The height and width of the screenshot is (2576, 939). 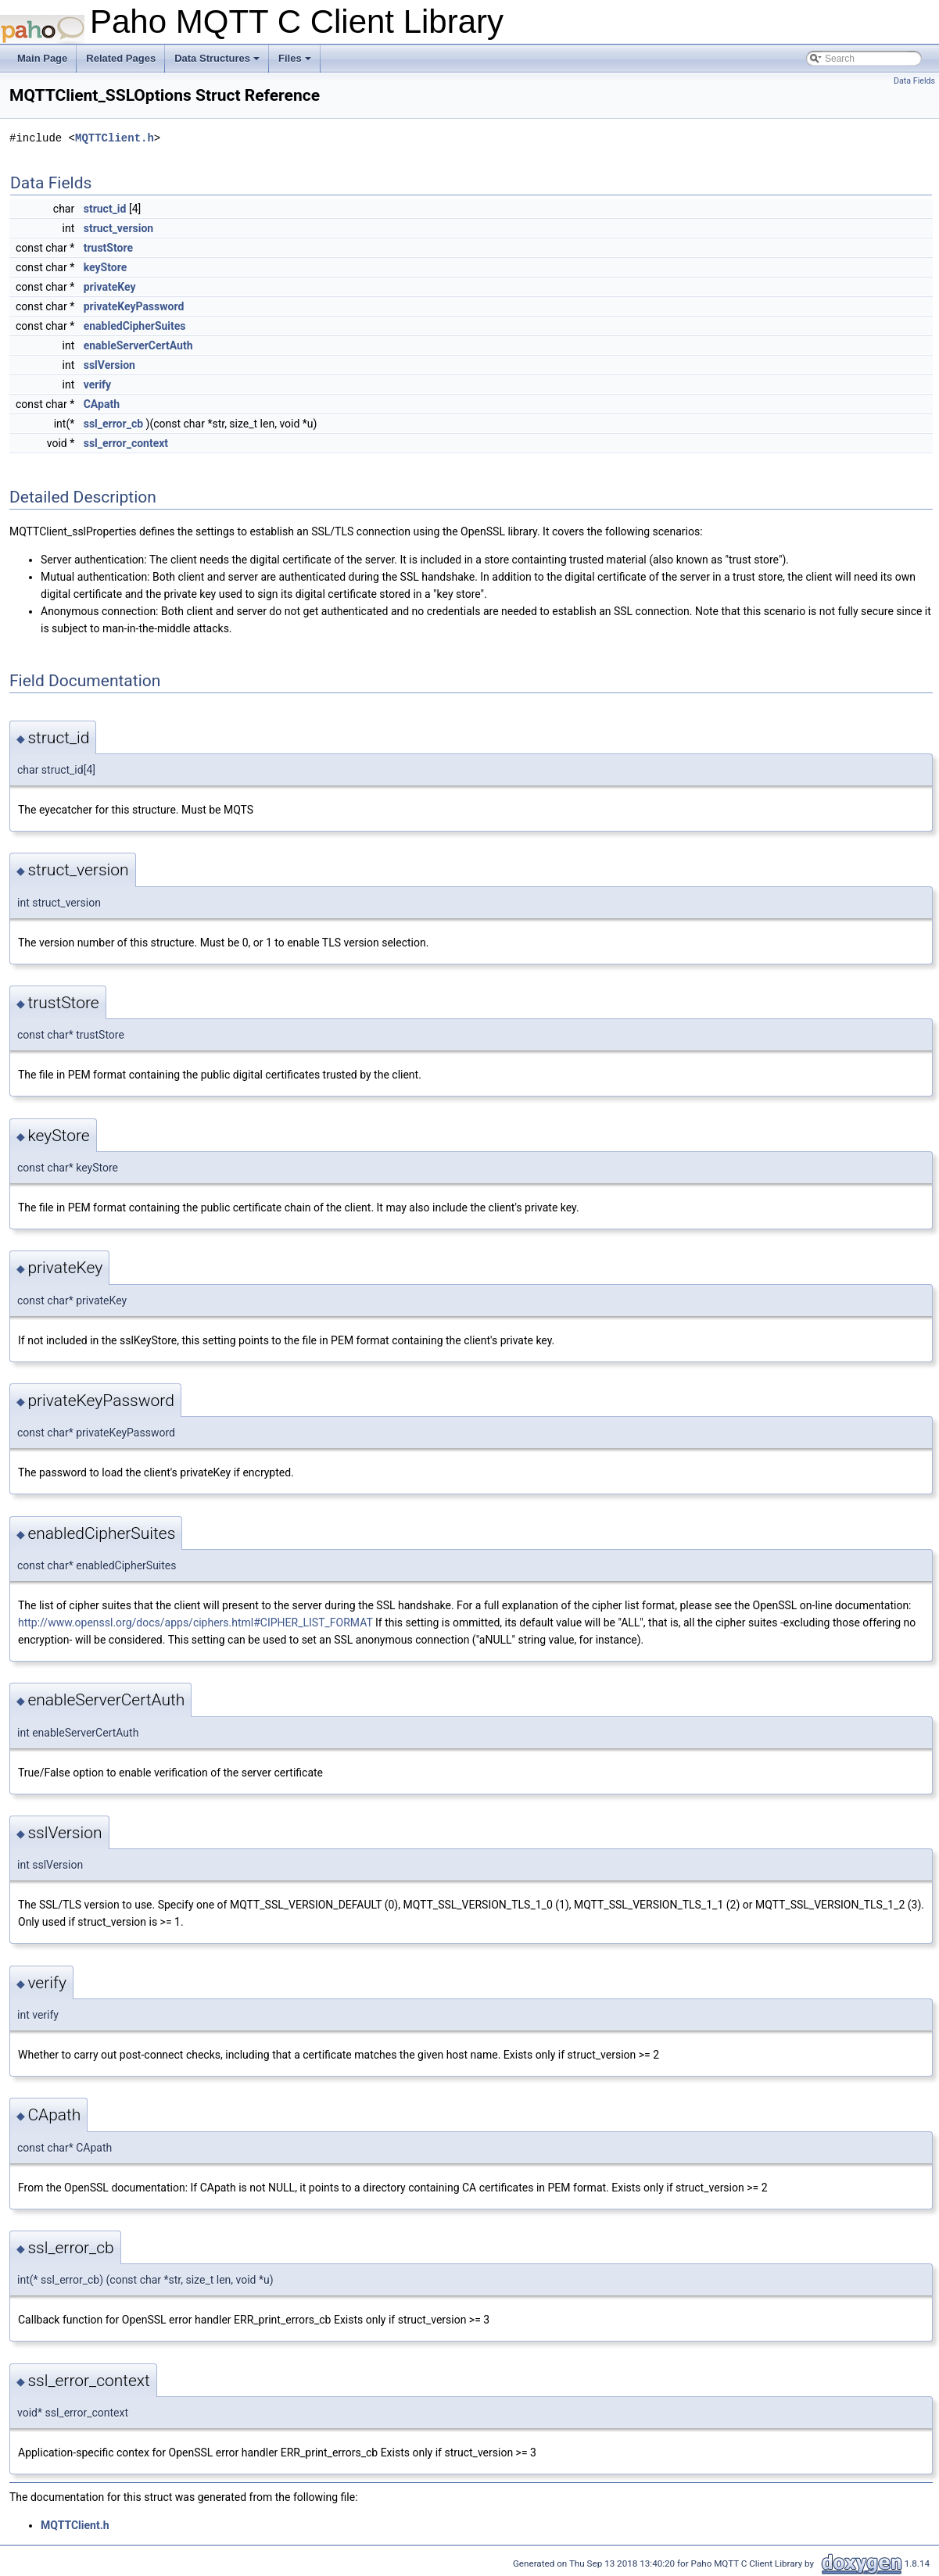 I want to click on Data Structures, so click(x=218, y=62).